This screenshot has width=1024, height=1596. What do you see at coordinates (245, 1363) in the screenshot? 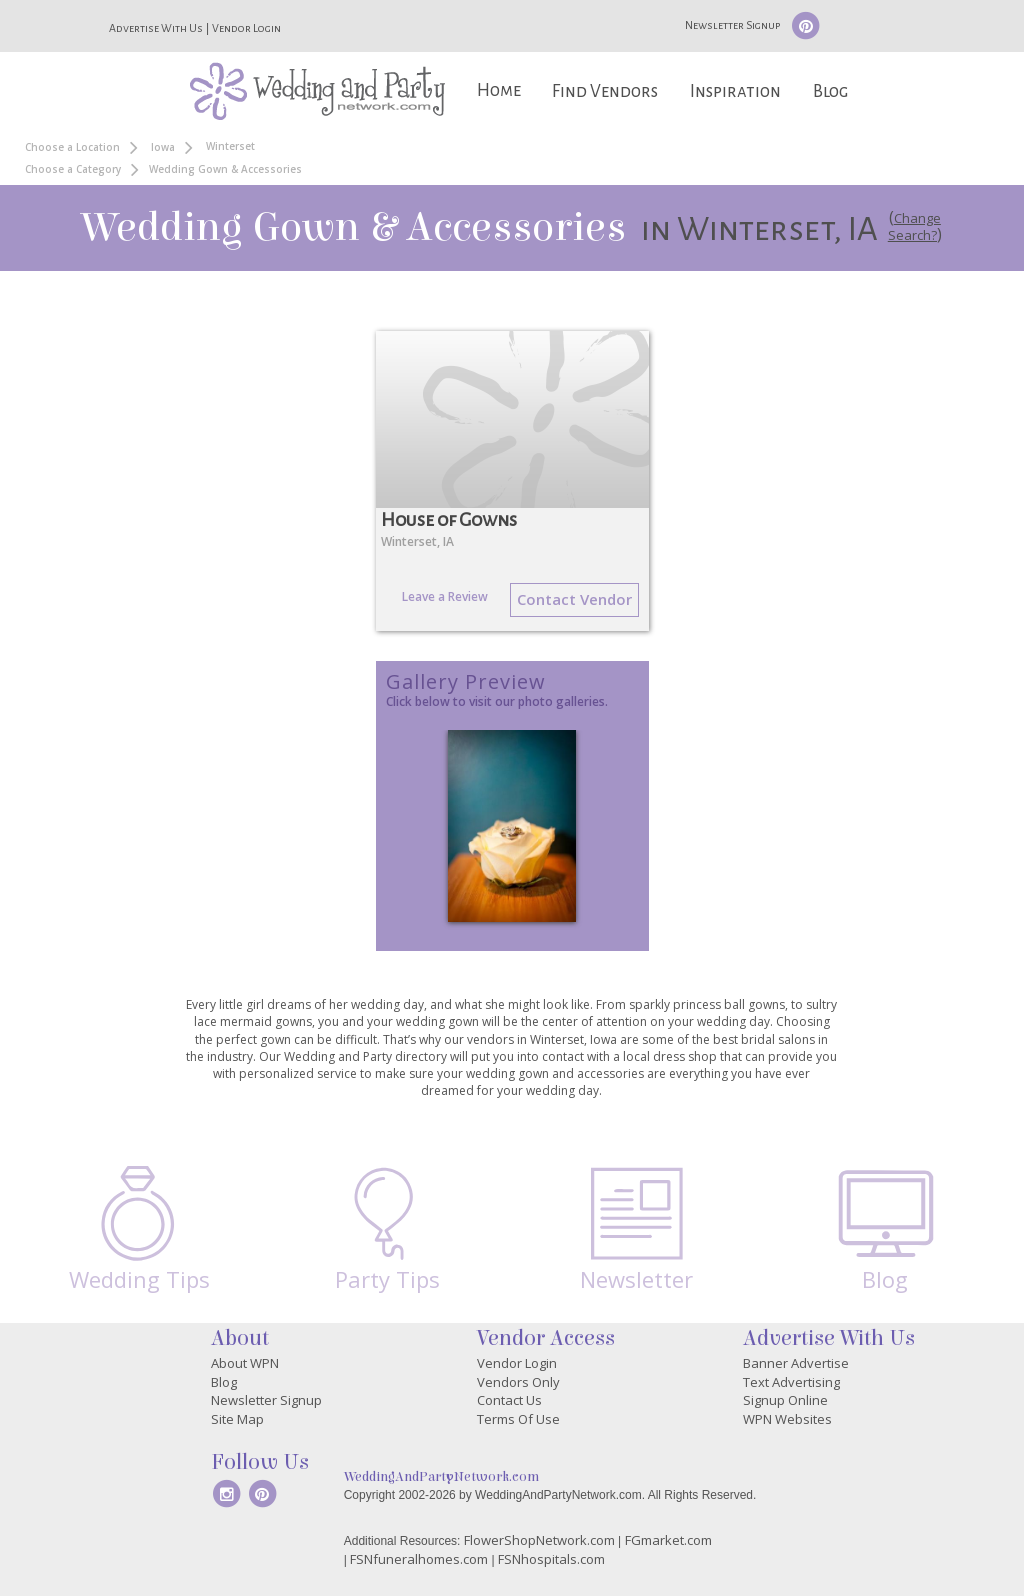
I see `About WPN` at bounding box center [245, 1363].